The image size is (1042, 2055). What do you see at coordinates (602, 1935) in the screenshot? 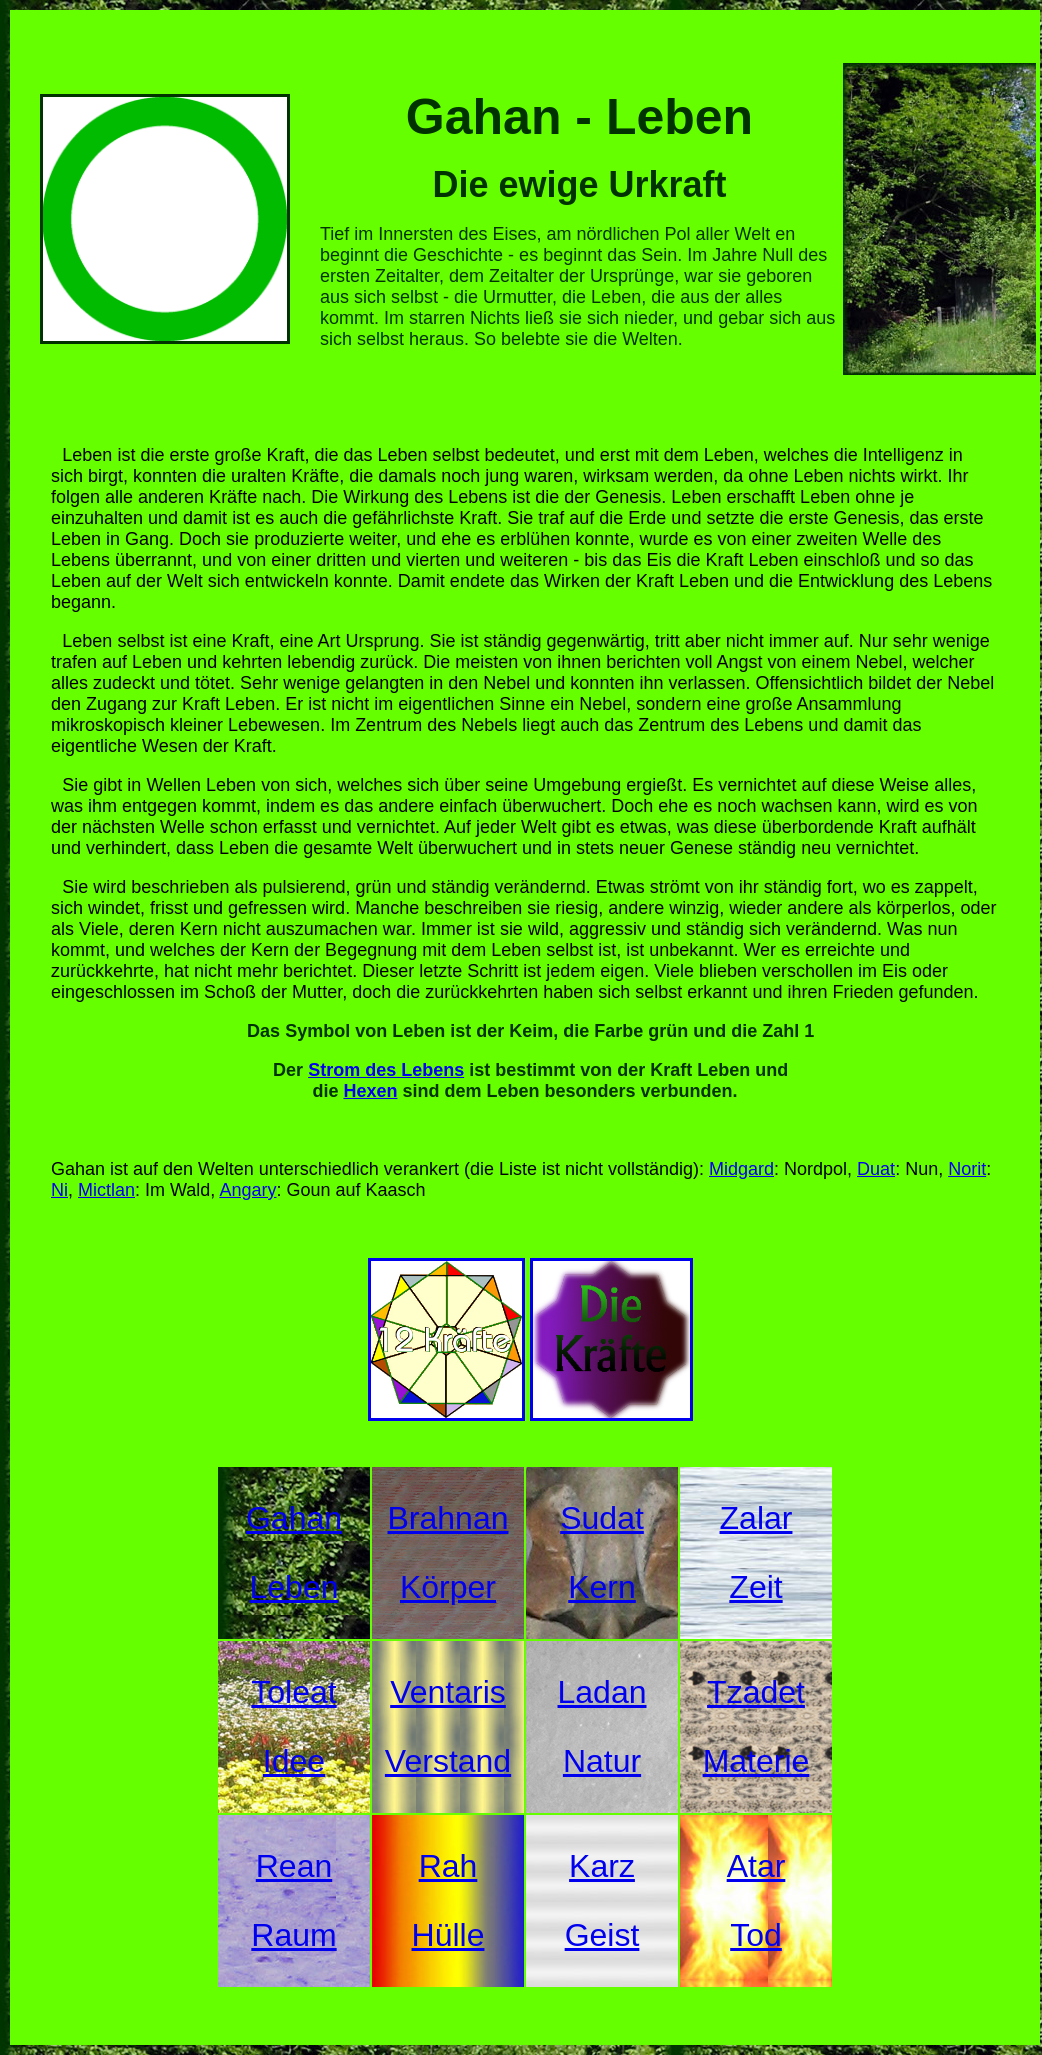
I see `Geist` at bounding box center [602, 1935].